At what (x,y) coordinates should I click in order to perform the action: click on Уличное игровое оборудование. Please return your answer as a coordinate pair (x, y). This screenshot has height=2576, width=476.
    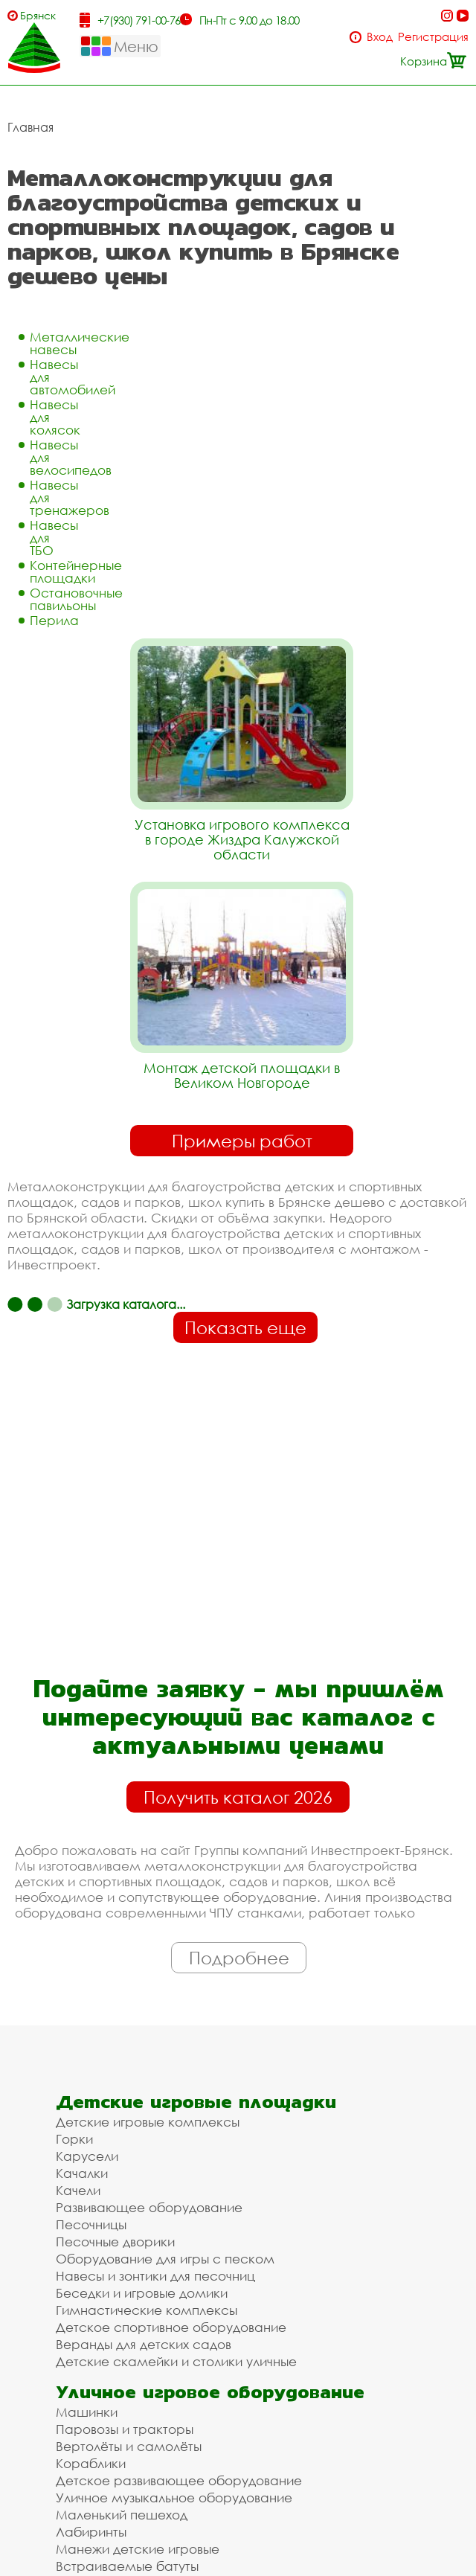
    Looking at the image, I should click on (210, 2392).